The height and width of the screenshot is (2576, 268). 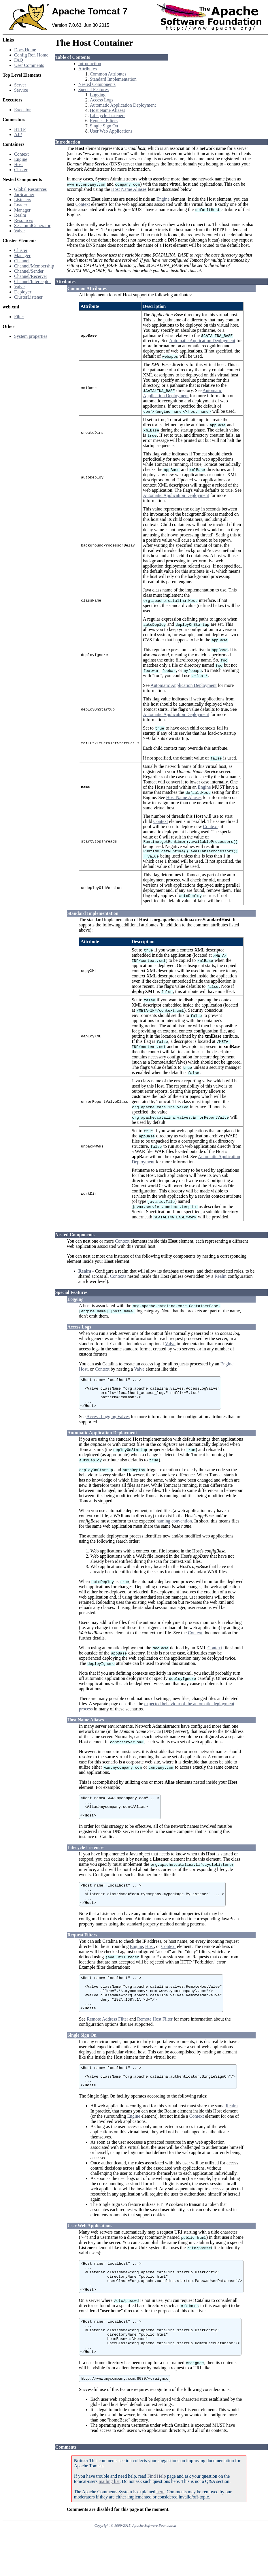 I want to click on ClusterListener, so click(x=28, y=297).